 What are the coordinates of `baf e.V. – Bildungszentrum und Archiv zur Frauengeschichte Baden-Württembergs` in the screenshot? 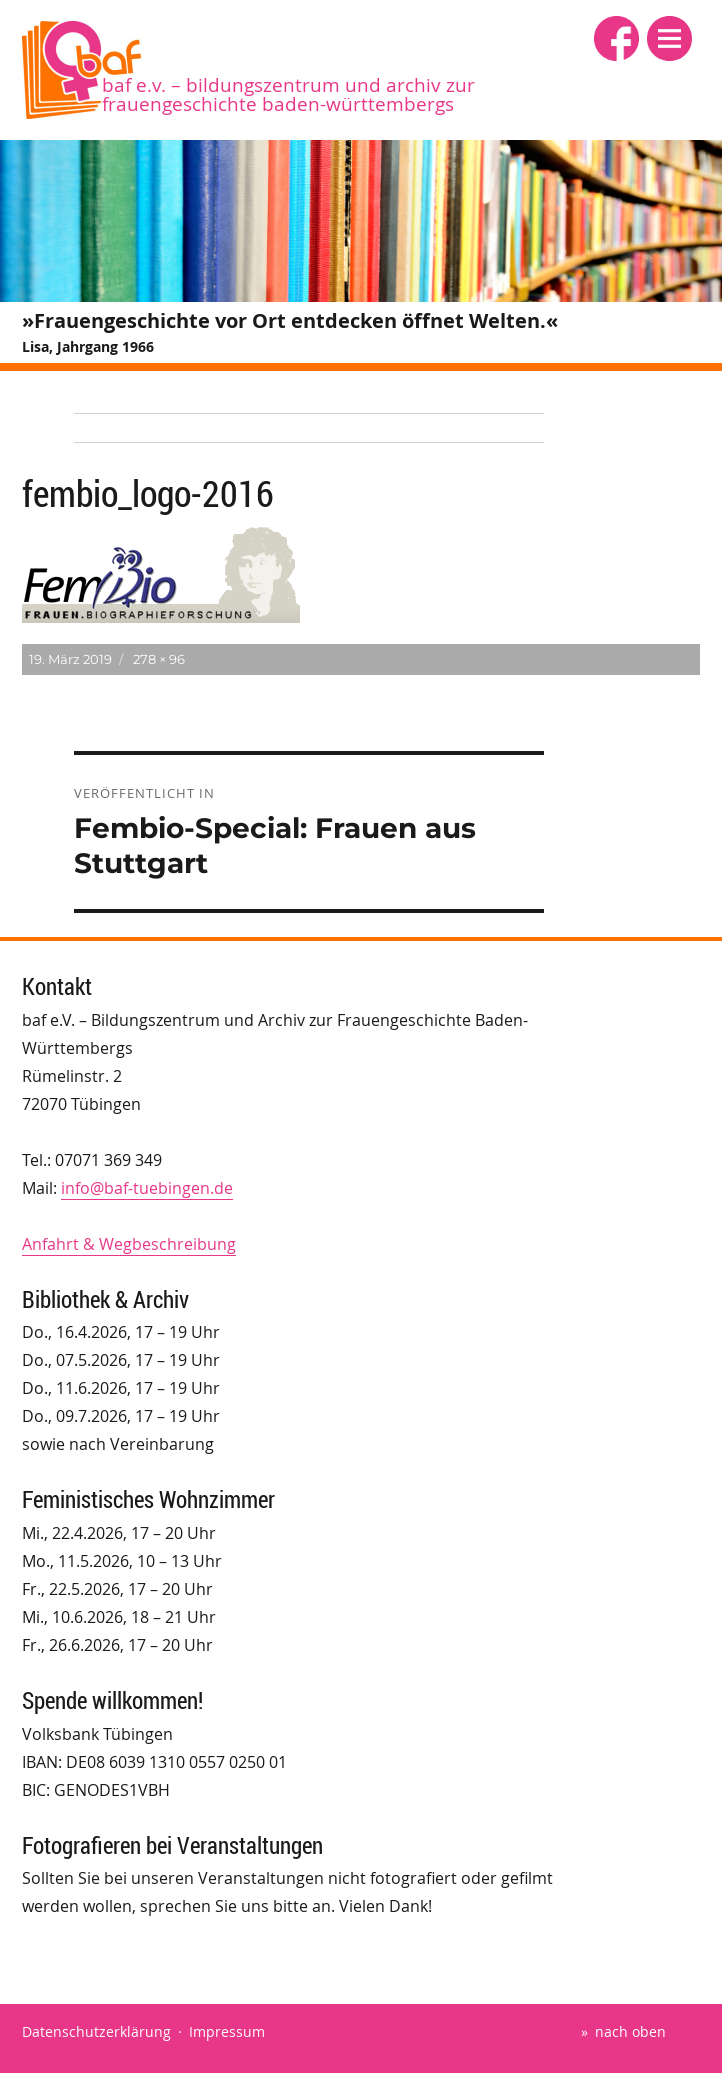 It's located at (288, 94).